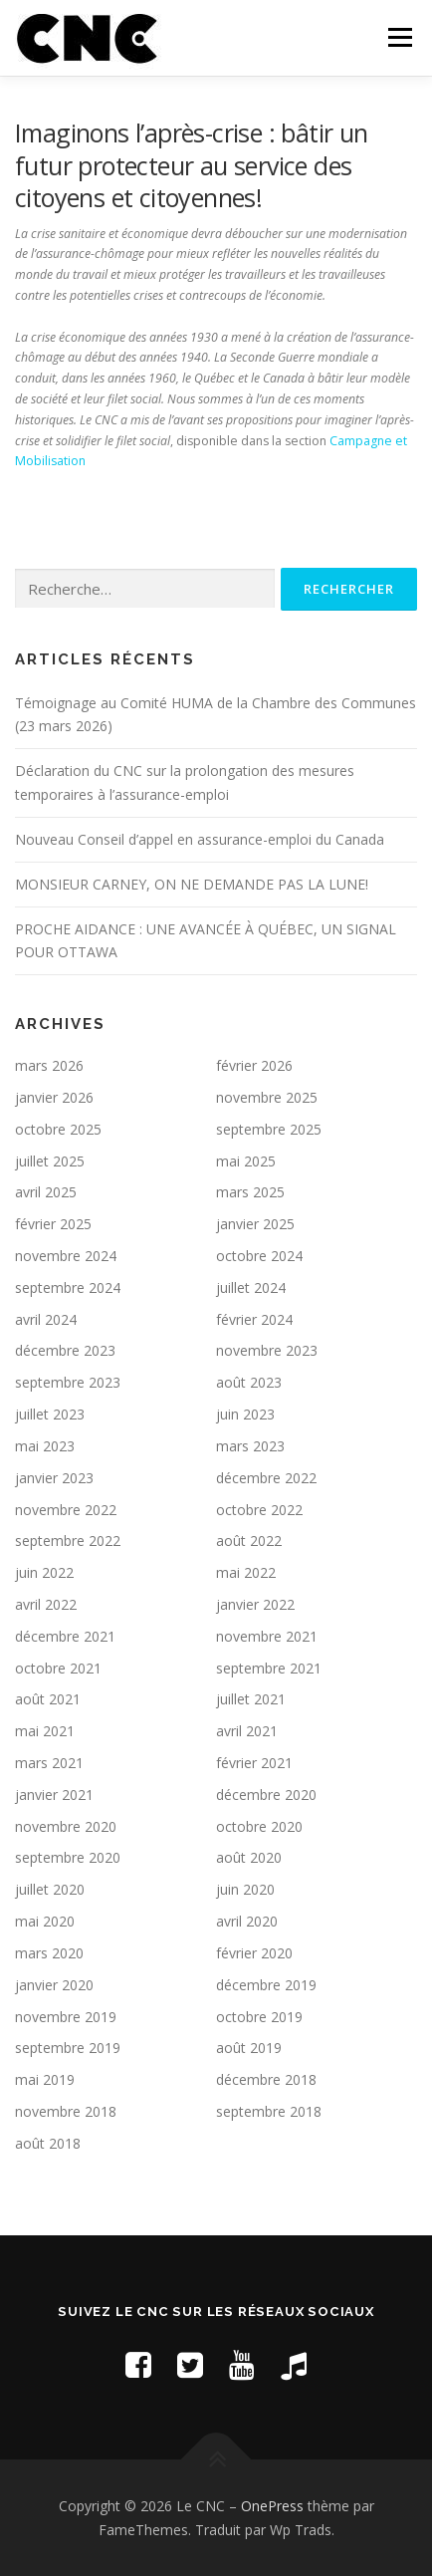 The height and width of the screenshot is (2576, 432). Describe the element at coordinates (246, 1161) in the screenshot. I see `mai 2025` at that location.